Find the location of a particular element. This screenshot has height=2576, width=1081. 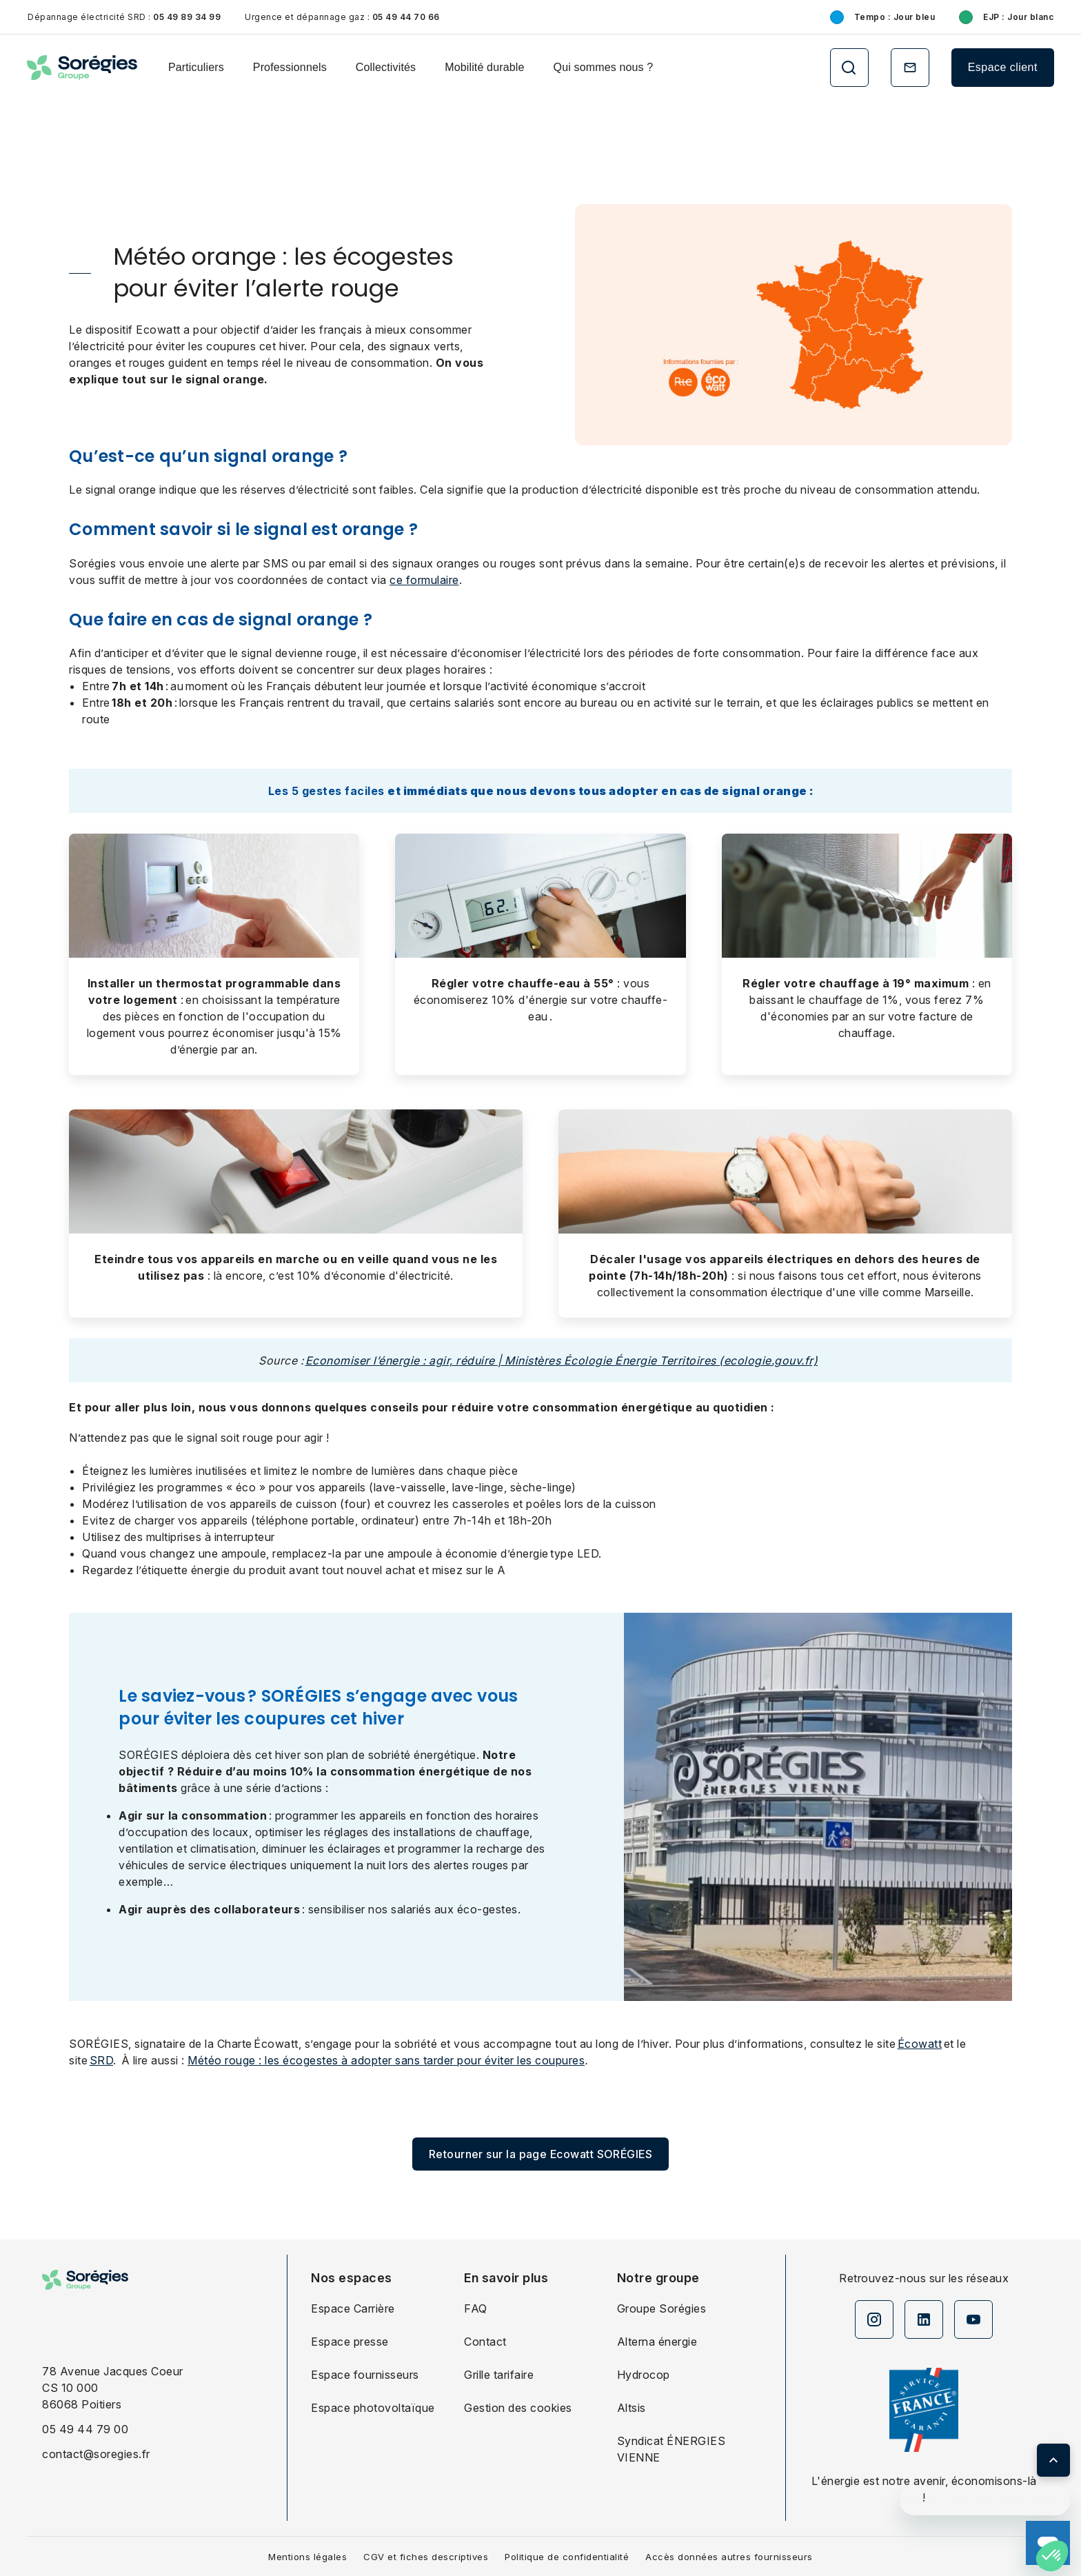

Politique de confidentialité is located at coordinates (567, 2556).